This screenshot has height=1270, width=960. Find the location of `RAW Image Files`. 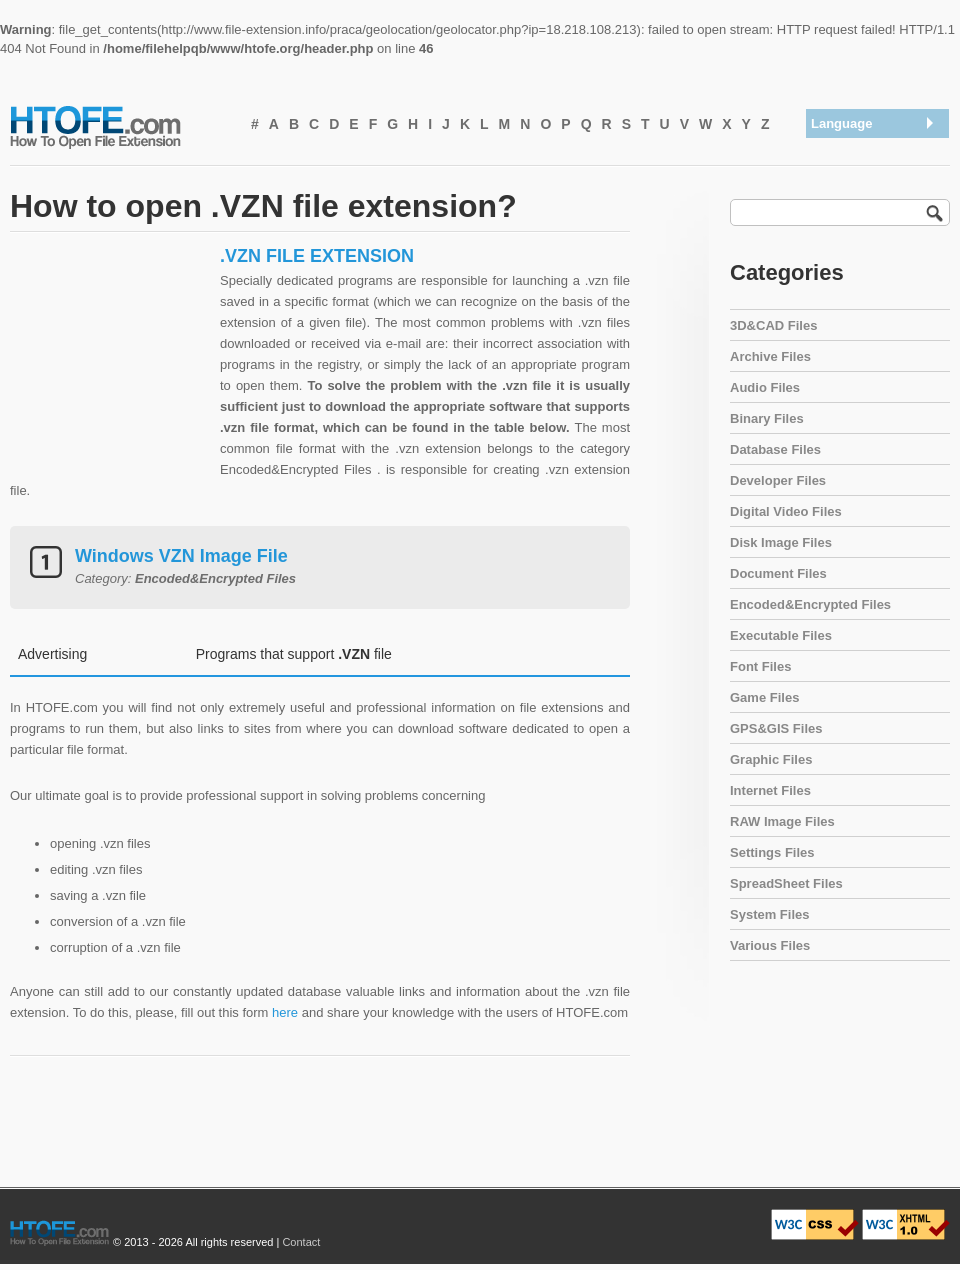

RAW Image Files is located at coordinates (782, 821).